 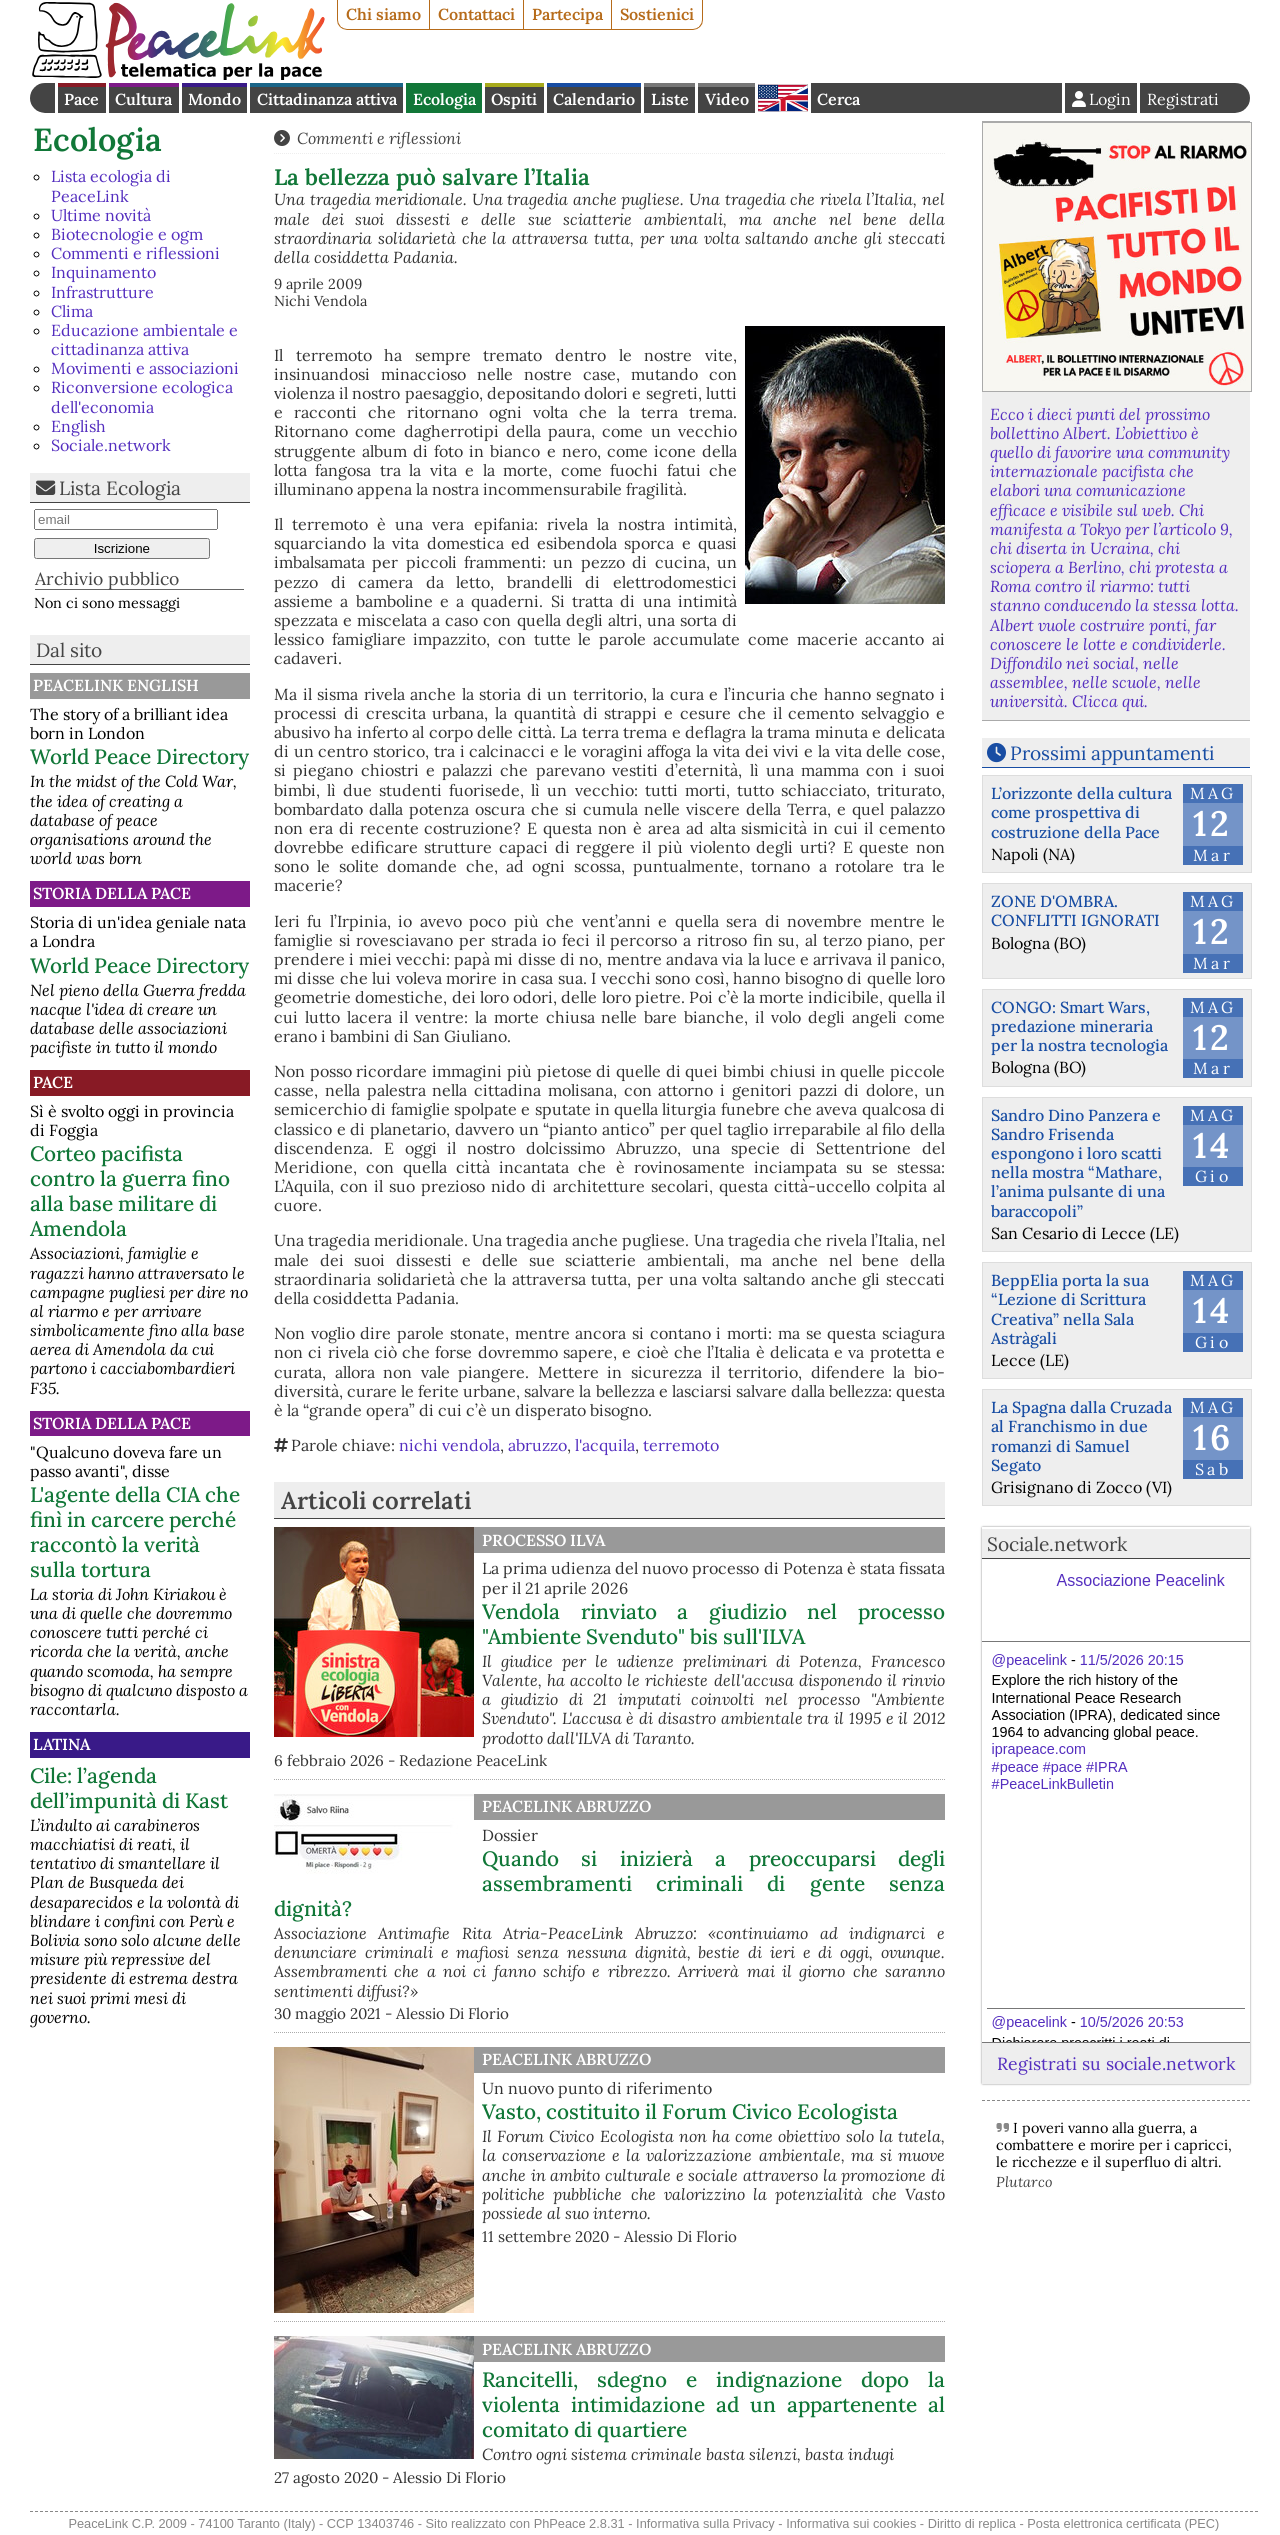 What do you see at coordinates (1029, 1660) in the screenshot?
I see `@peacelink` at bounding box center [1029, 1660].